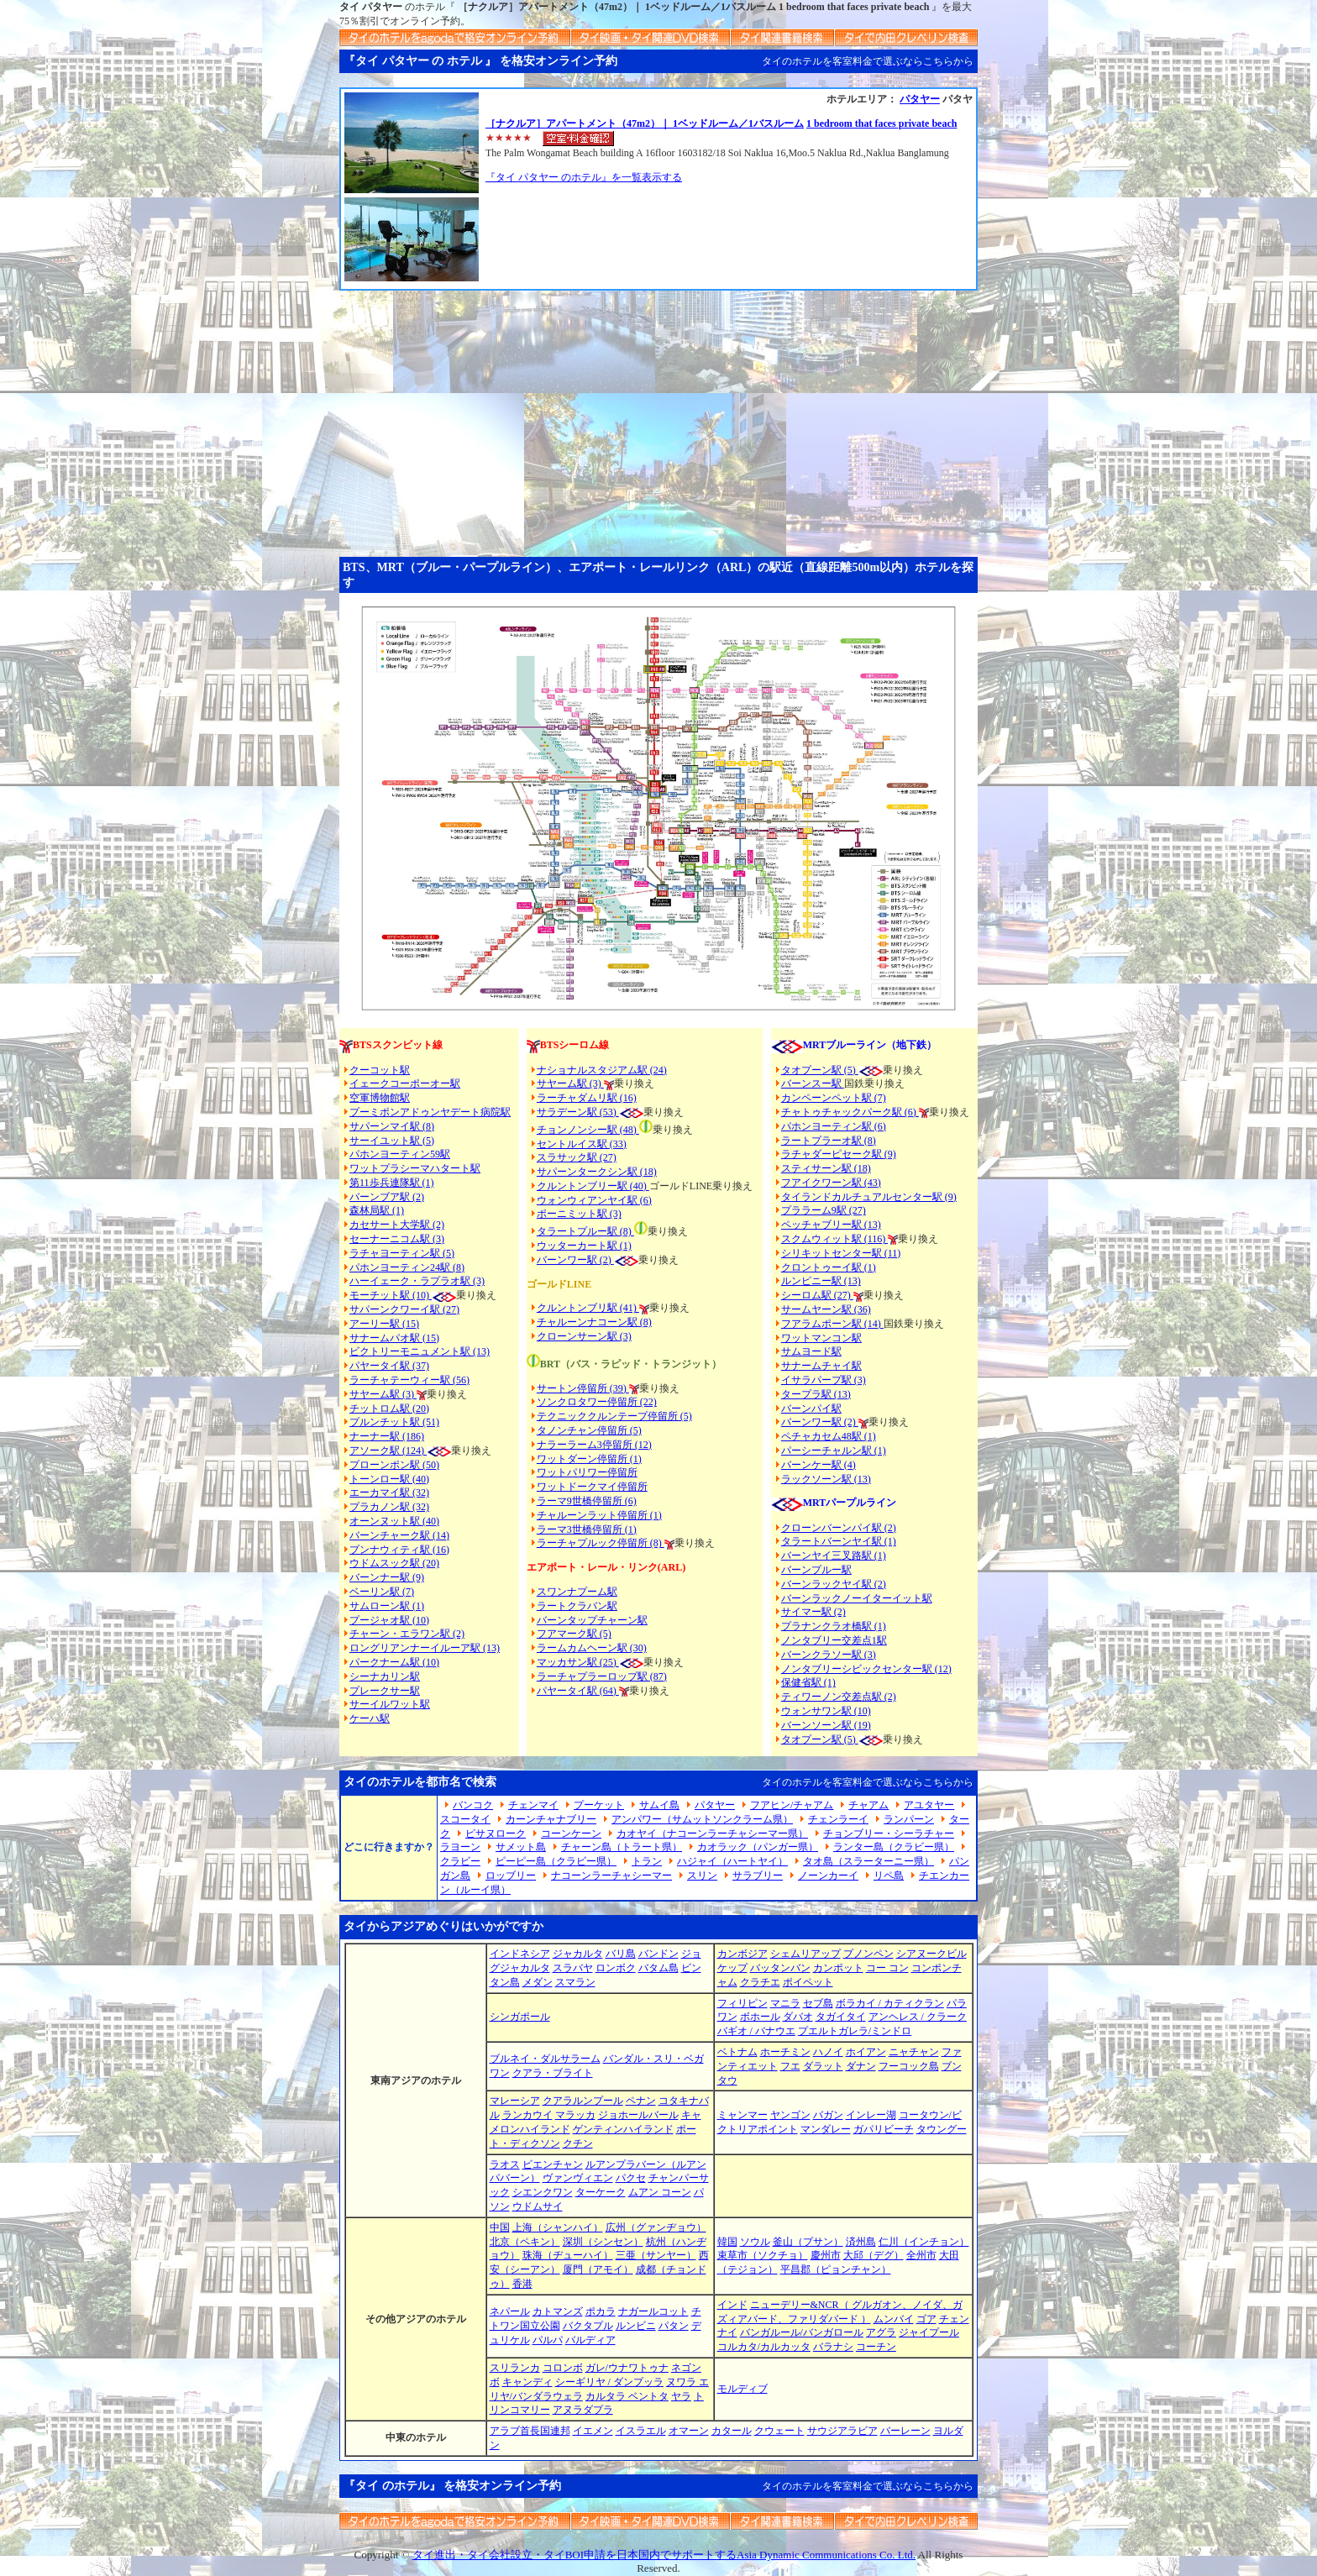 This screenshot has width=1317, height=2576. I want to click on ボラカイ / カティクラン, so click(890, 2003).